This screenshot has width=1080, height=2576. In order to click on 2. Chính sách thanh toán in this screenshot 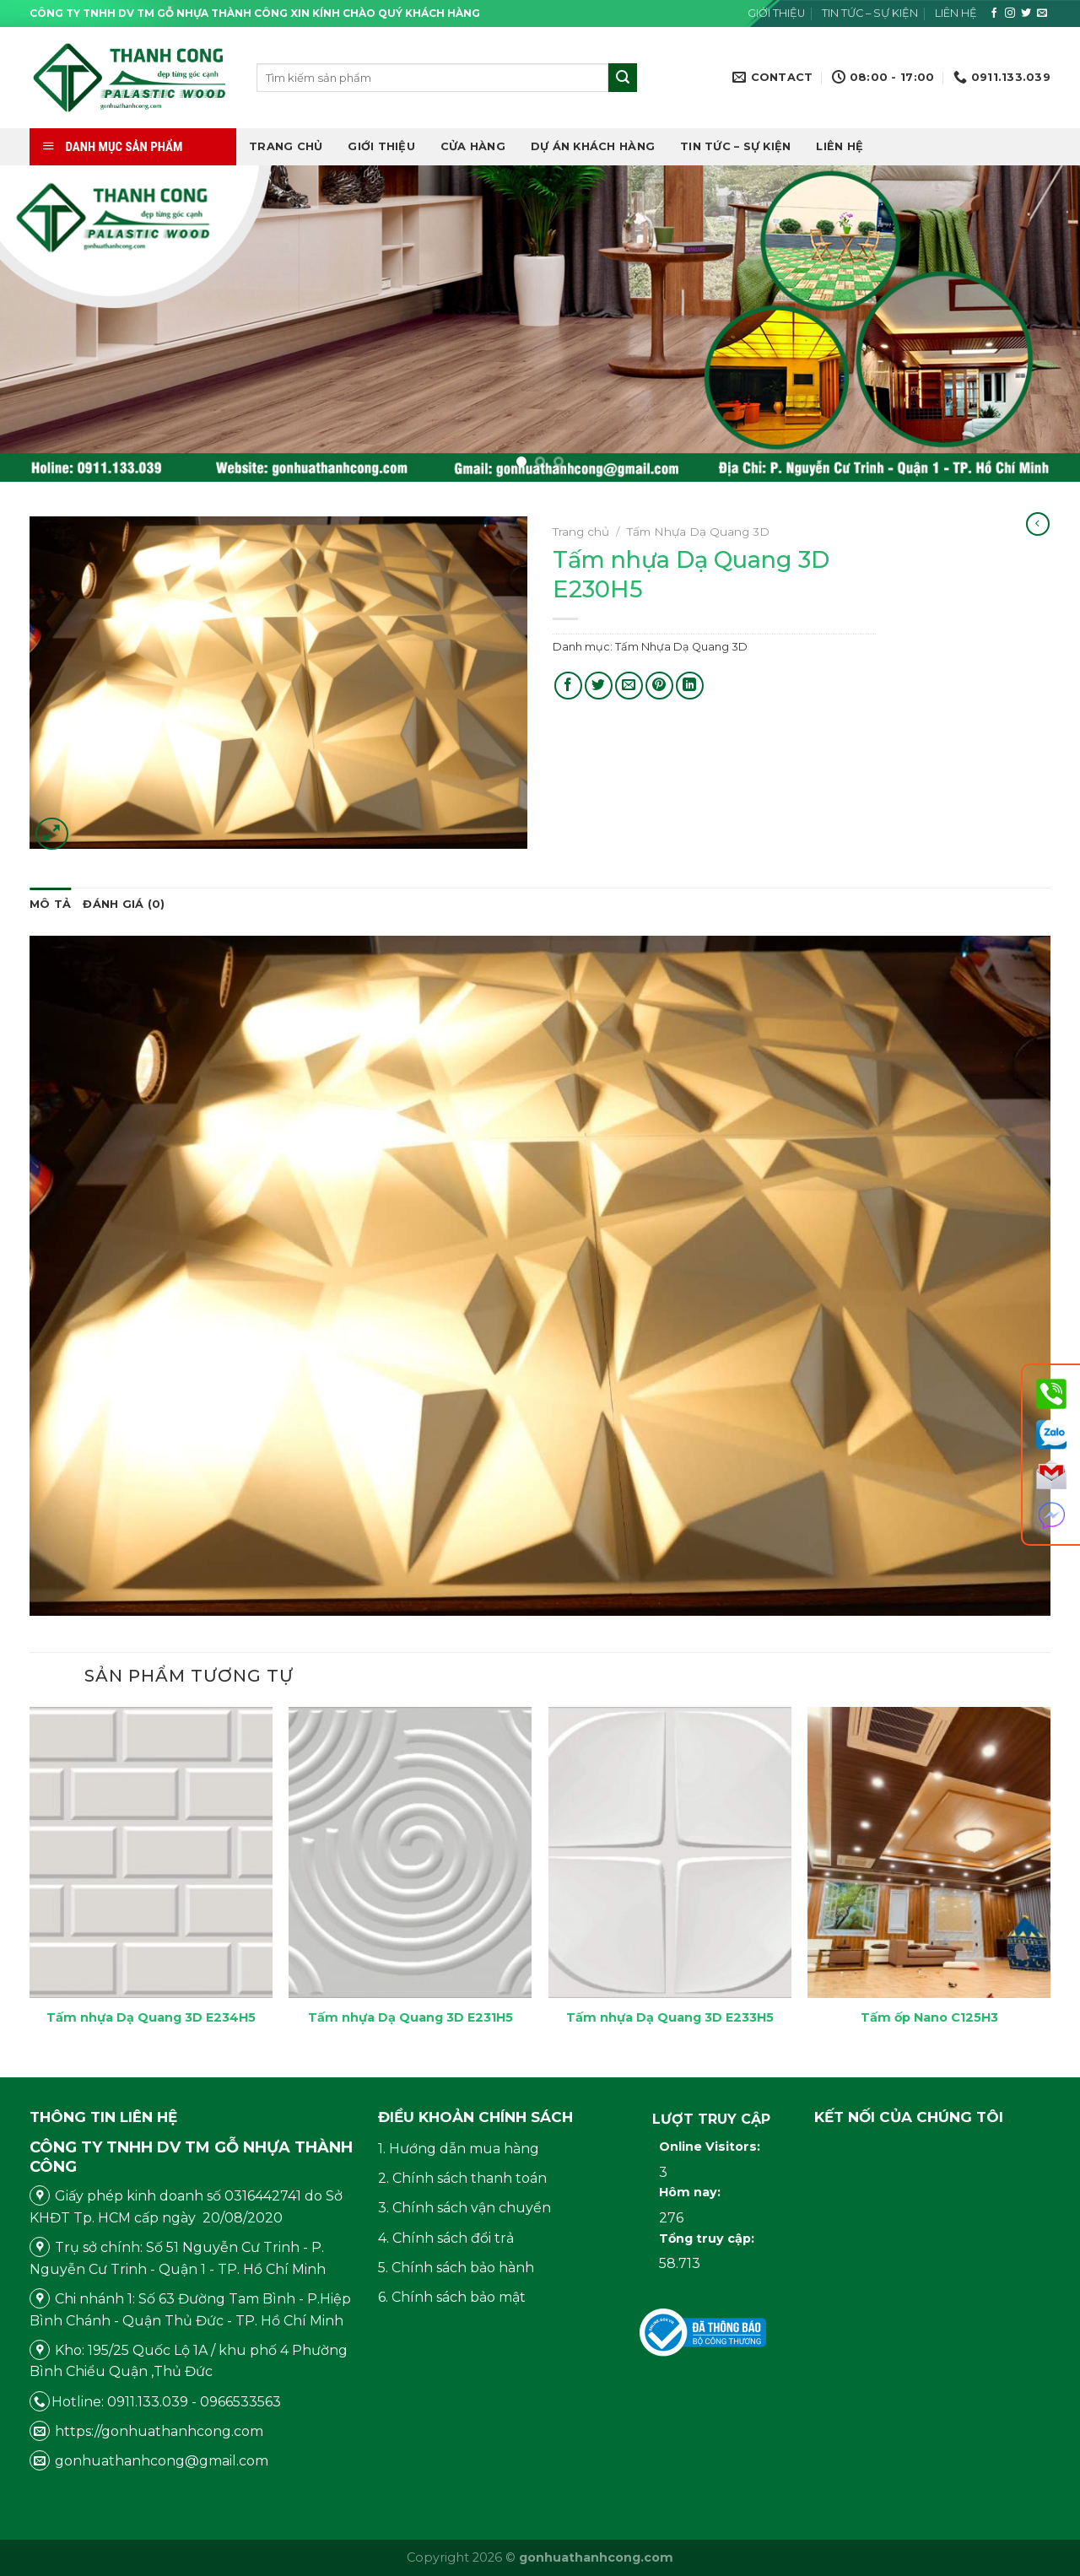, I will do `click(462, 2178)`.